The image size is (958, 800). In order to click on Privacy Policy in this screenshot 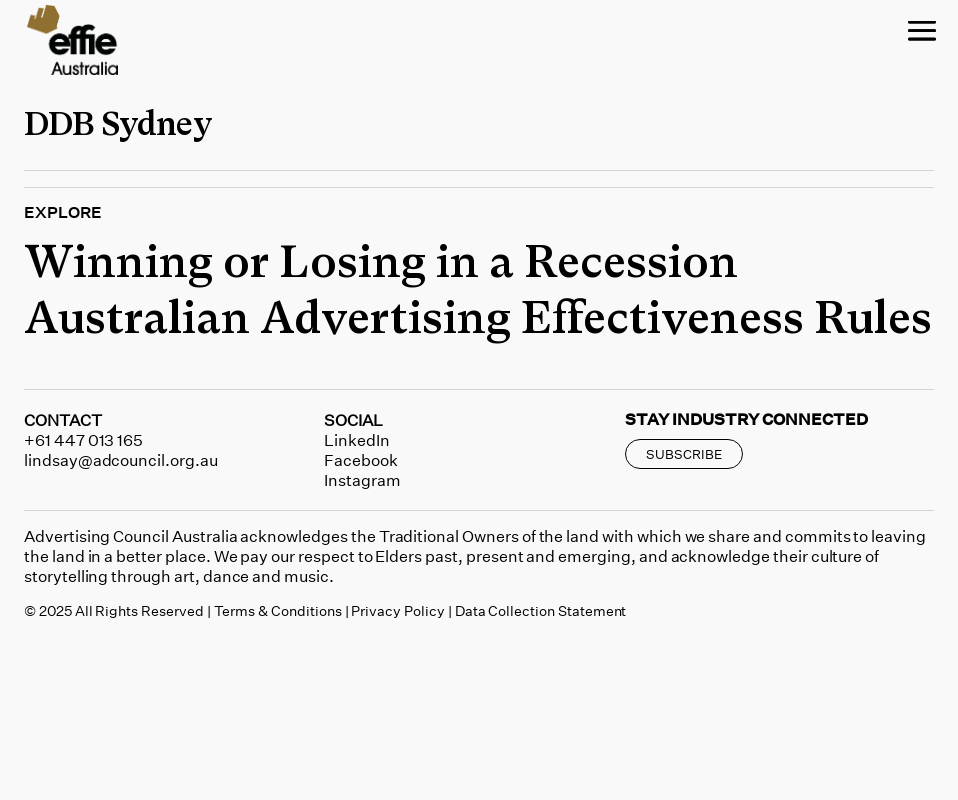, I will do `click(397, 610)`.